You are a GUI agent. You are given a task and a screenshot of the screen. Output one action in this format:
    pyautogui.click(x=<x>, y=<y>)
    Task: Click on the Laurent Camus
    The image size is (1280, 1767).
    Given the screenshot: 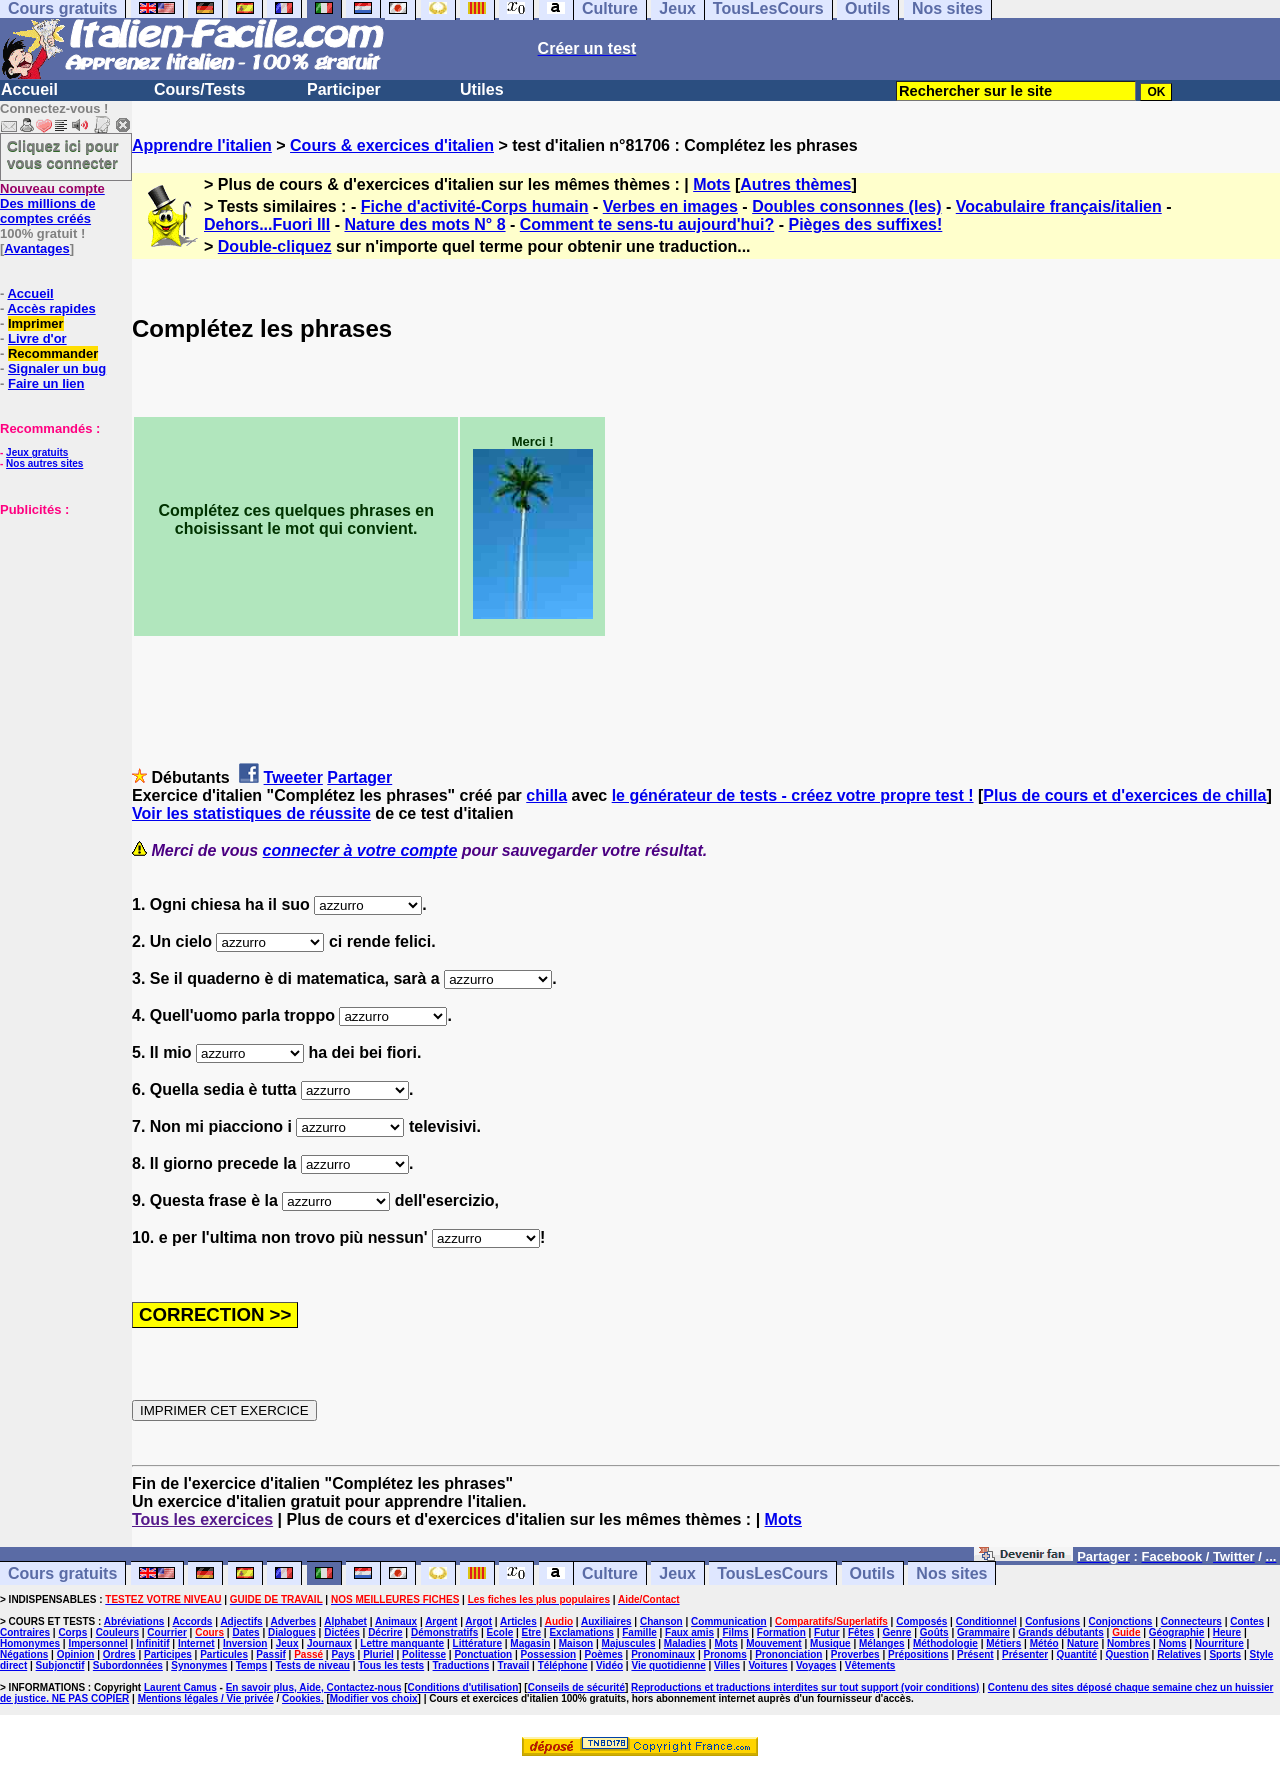 What is the action you would take?
    pyautogui.click(x=180, y=1687)
    